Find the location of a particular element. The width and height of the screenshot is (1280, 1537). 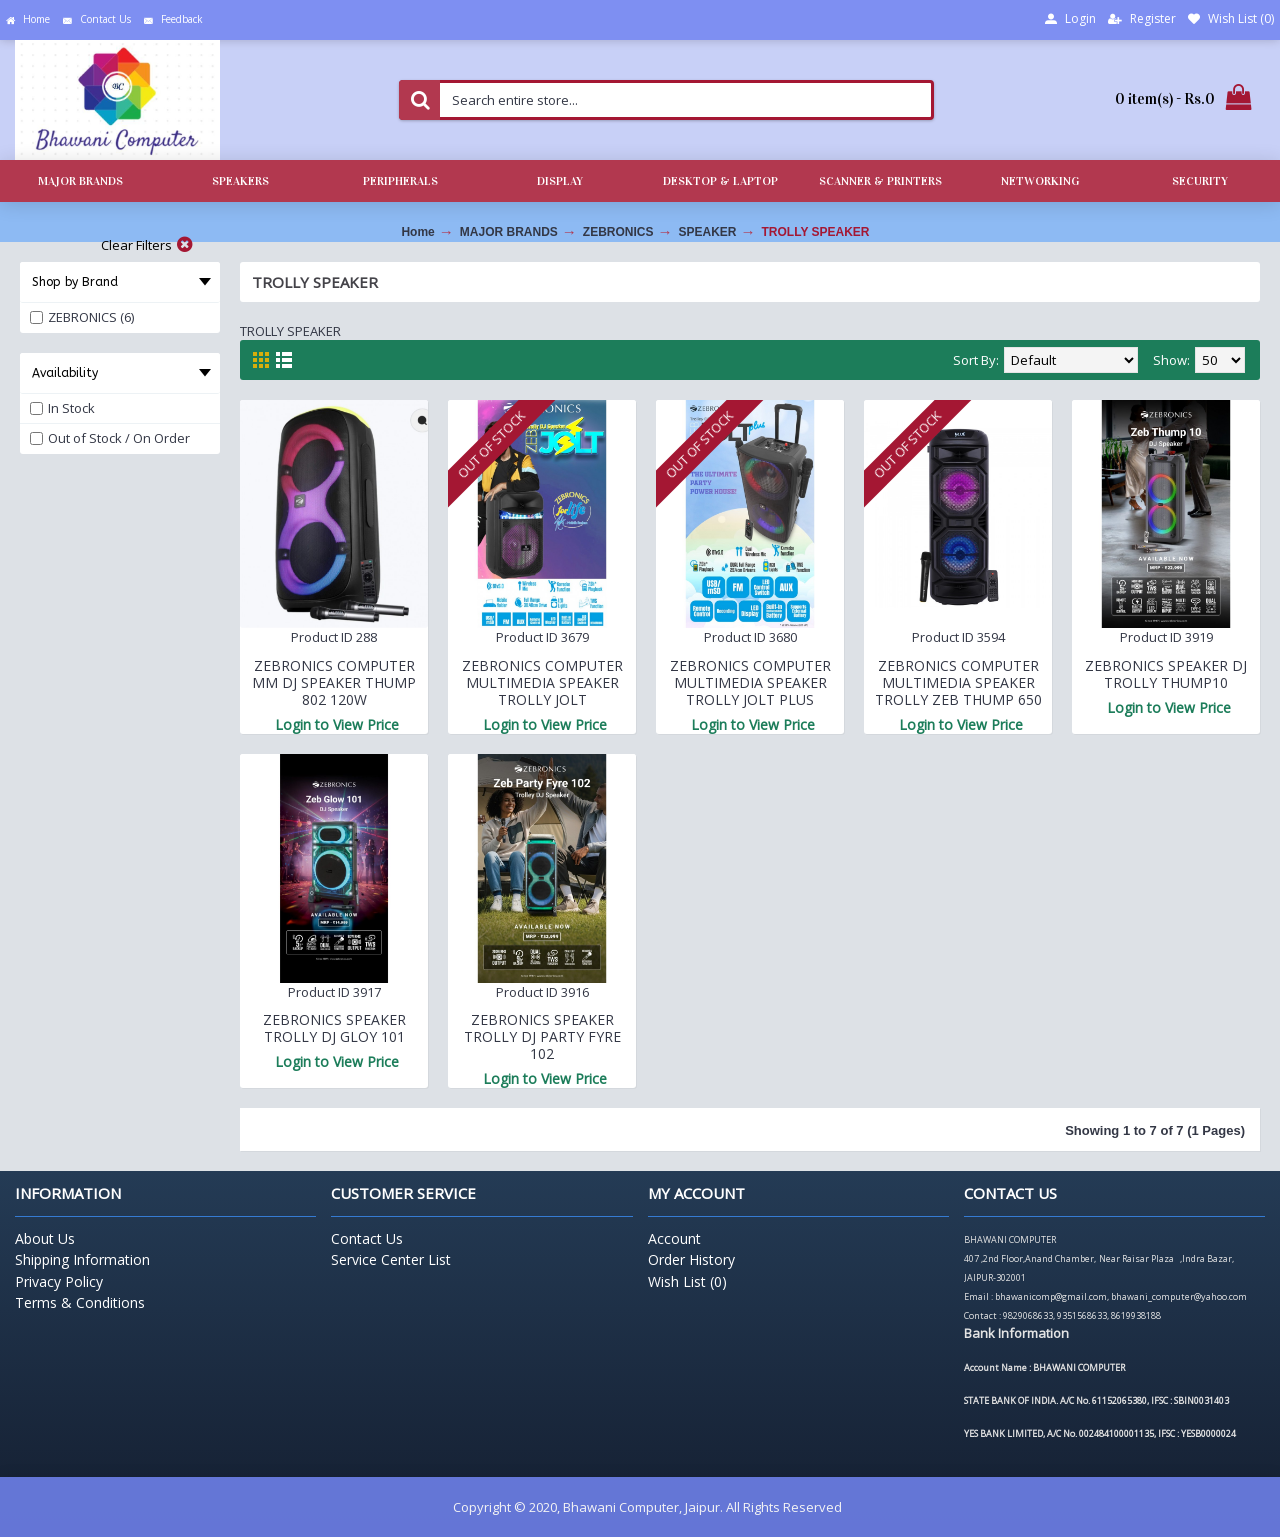

ZEBRONICS COMPUTER MM DJ SPEAKER THUMP 802 120W is located at coordinates (334, 682).